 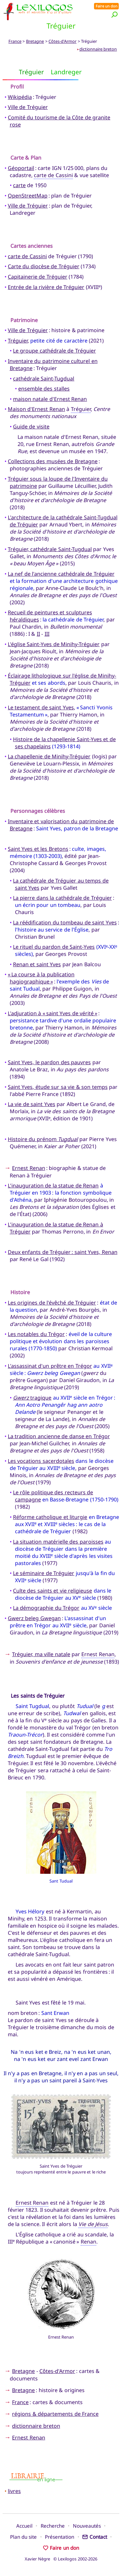 I want to click on Les origines de l'évêché de Tréguier, so click(x=52, y=1302).